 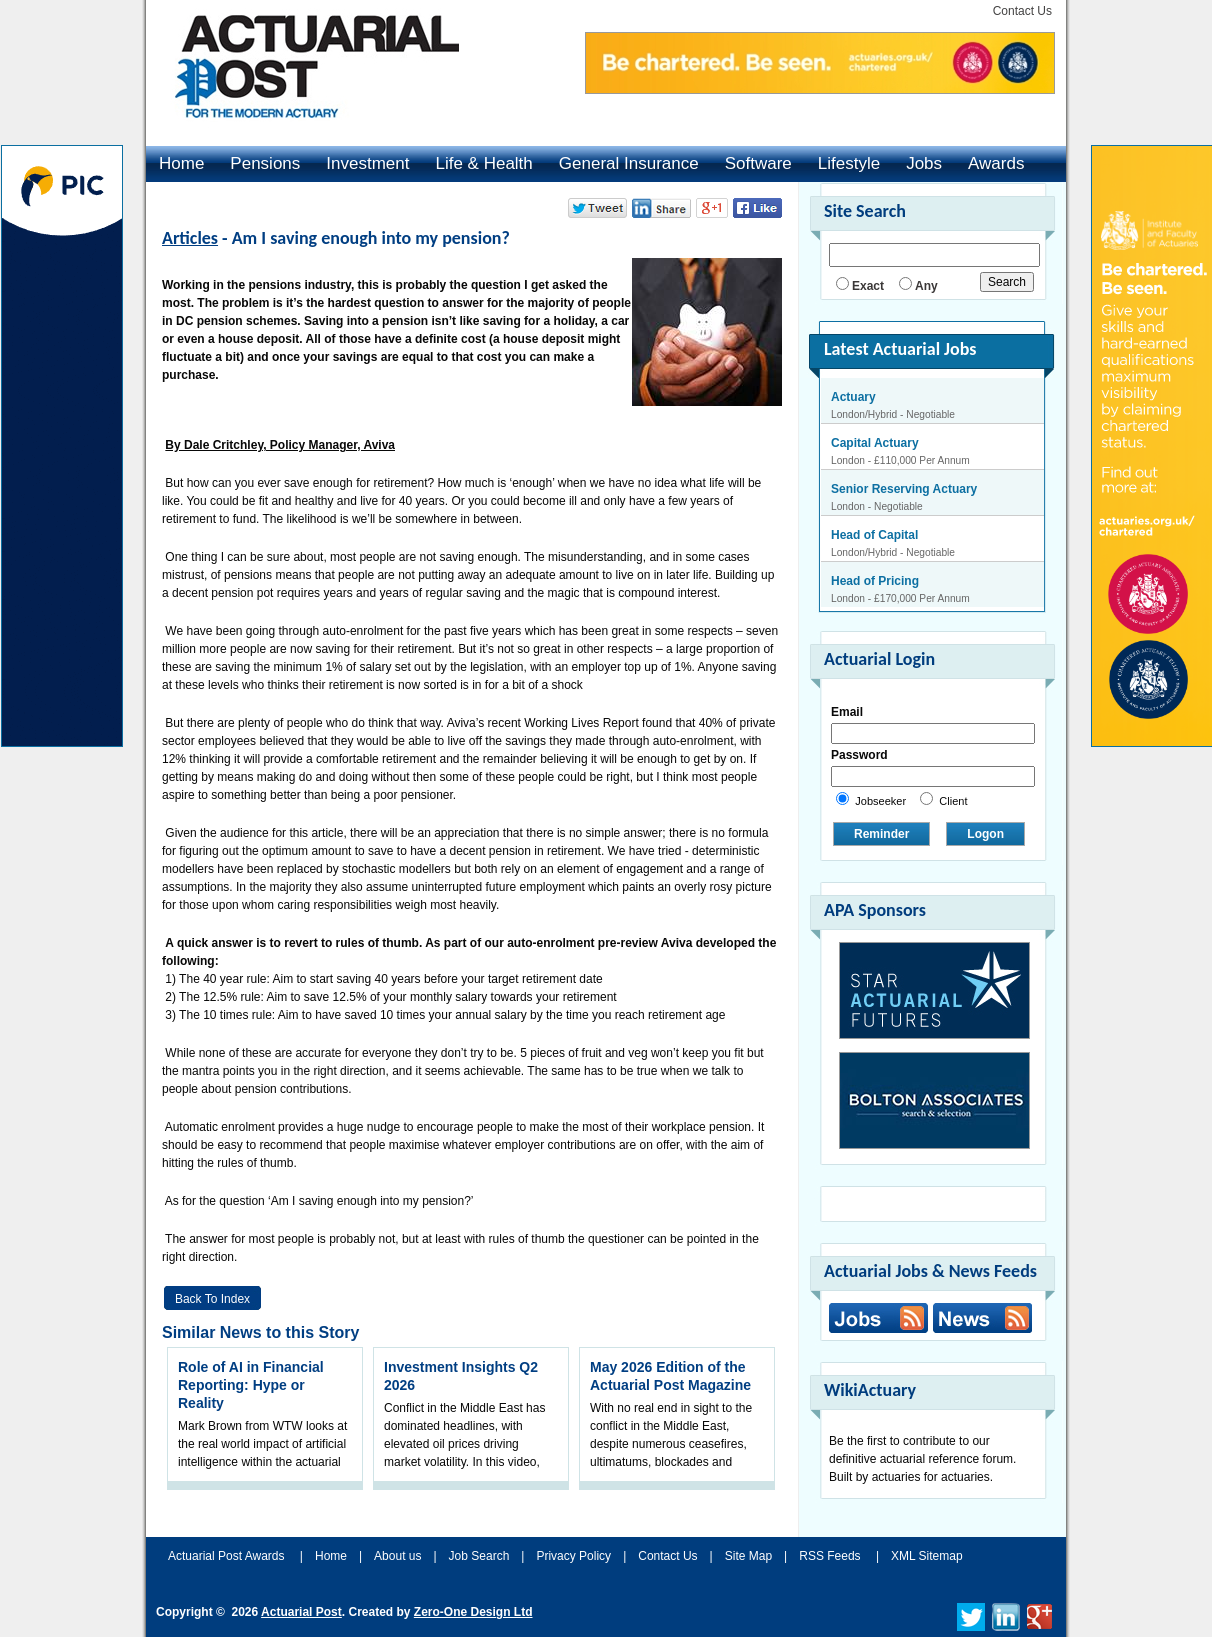 I want to click on General Insurance, so click(x=629, y=163).